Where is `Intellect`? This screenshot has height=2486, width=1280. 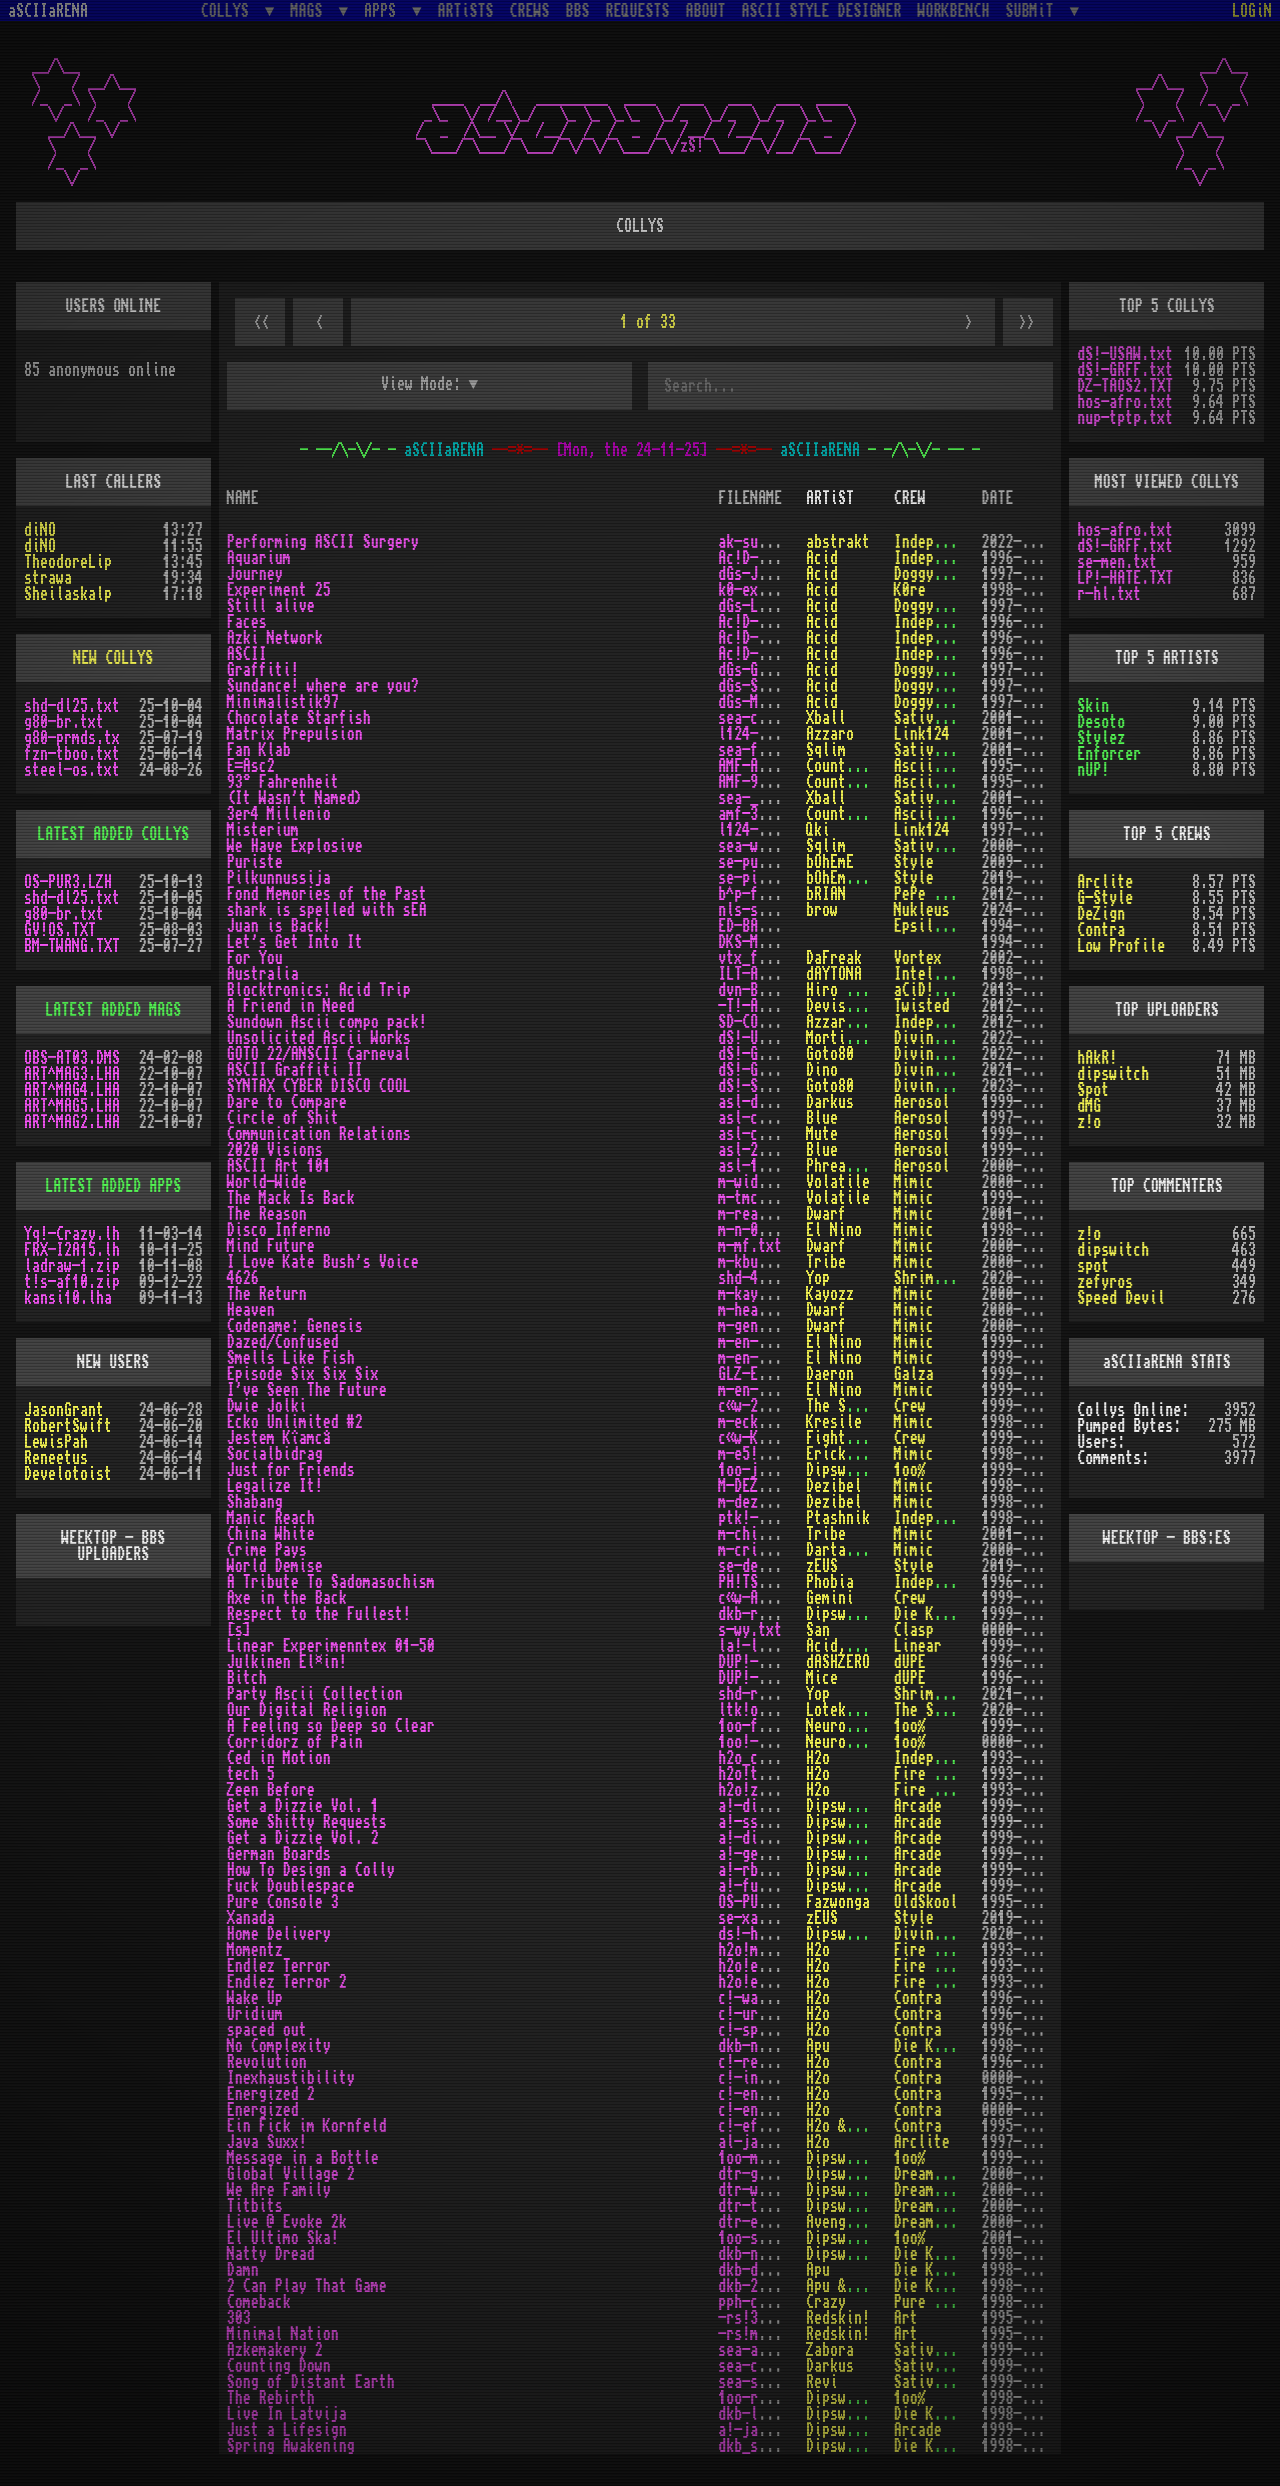
Intellect is located at coordinates (930, 974).